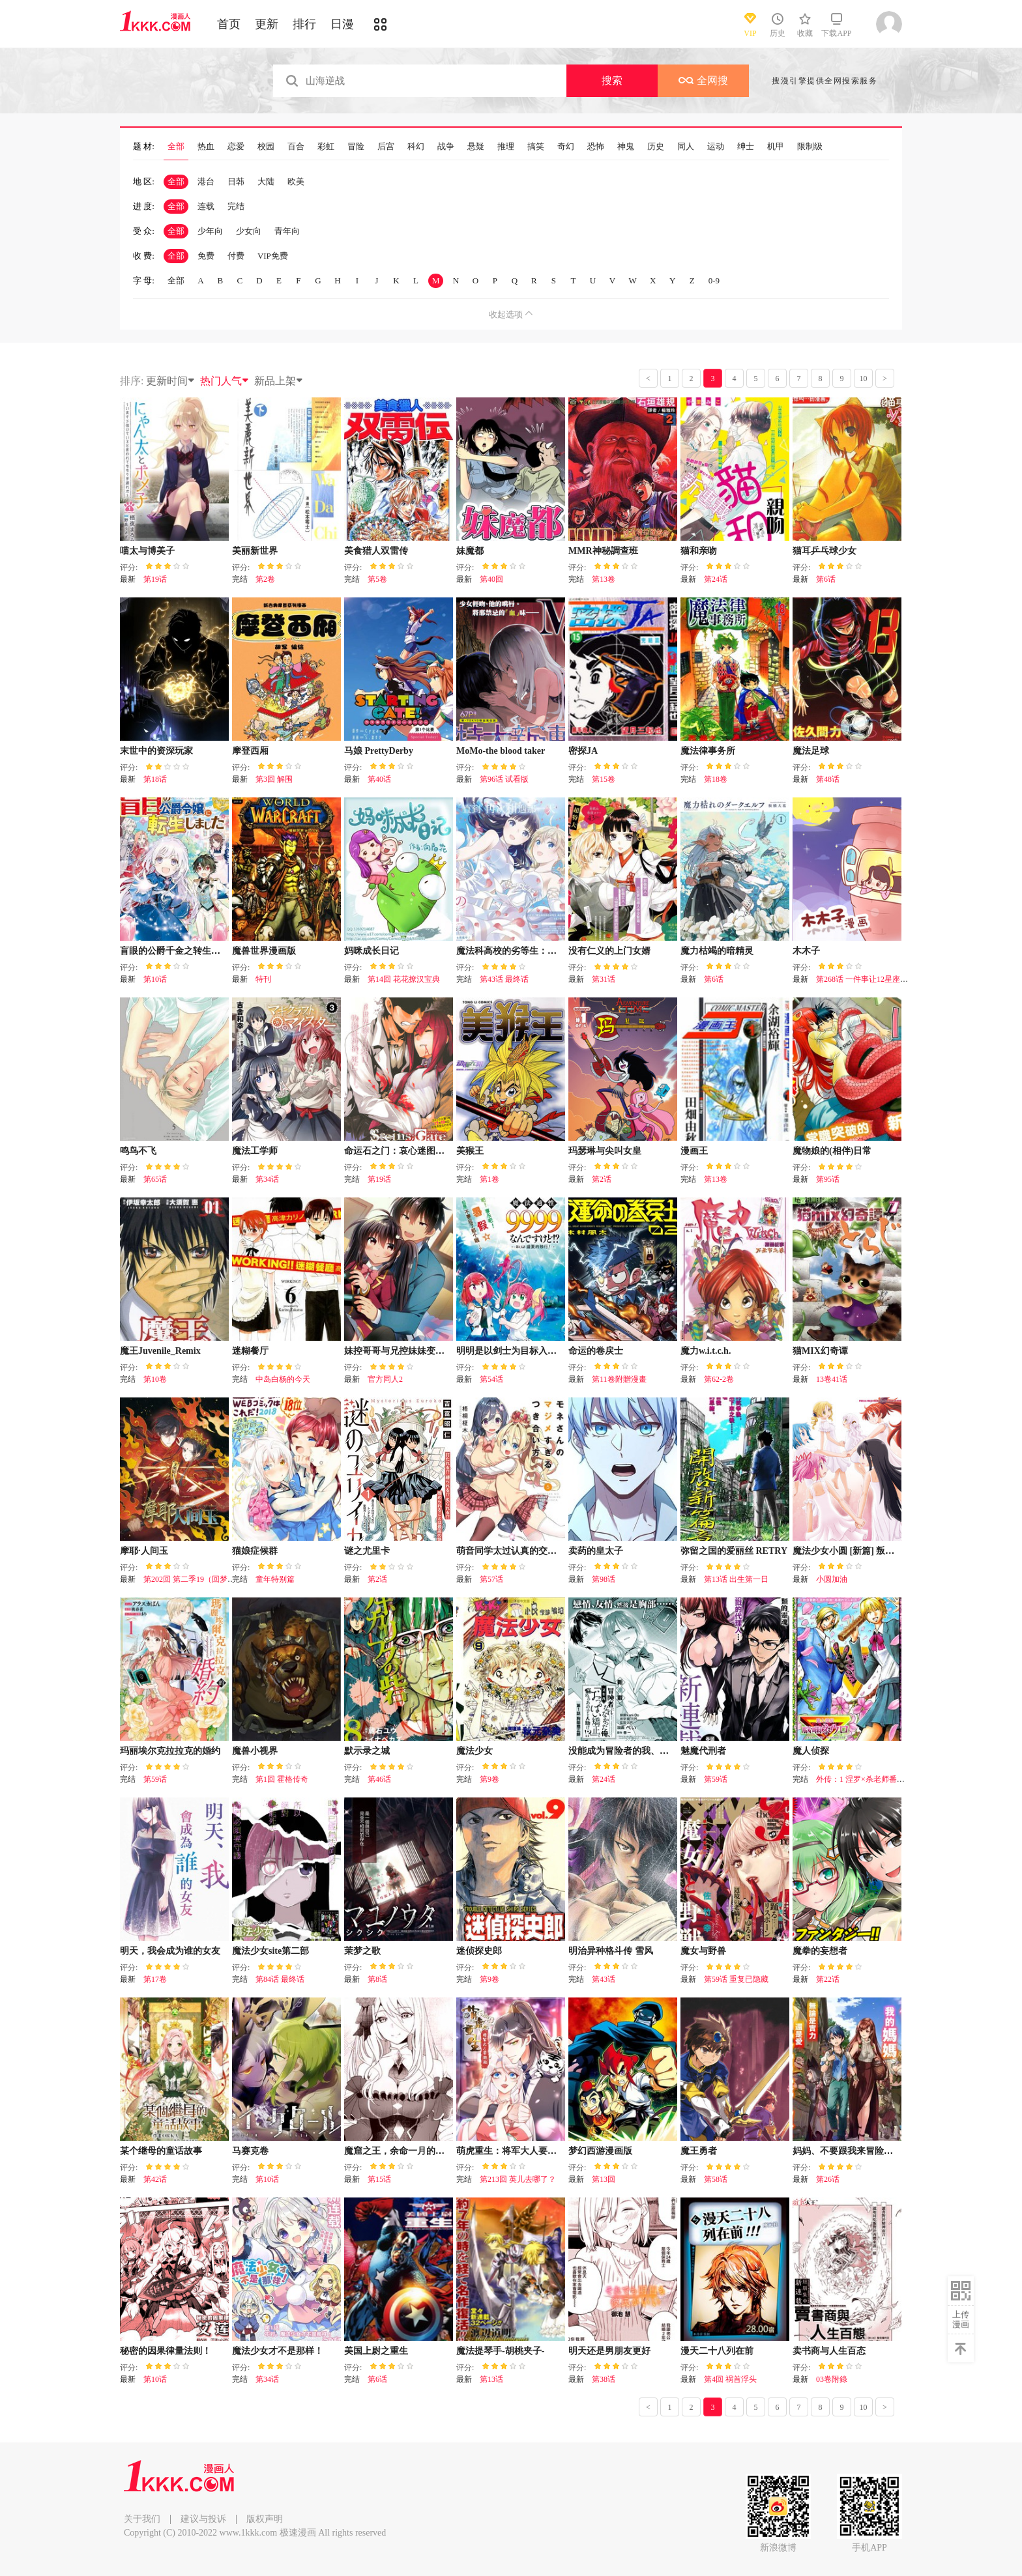  Describe the element at coordinates (155, 1979) in the screenshot. I see `第17卷` at that location.